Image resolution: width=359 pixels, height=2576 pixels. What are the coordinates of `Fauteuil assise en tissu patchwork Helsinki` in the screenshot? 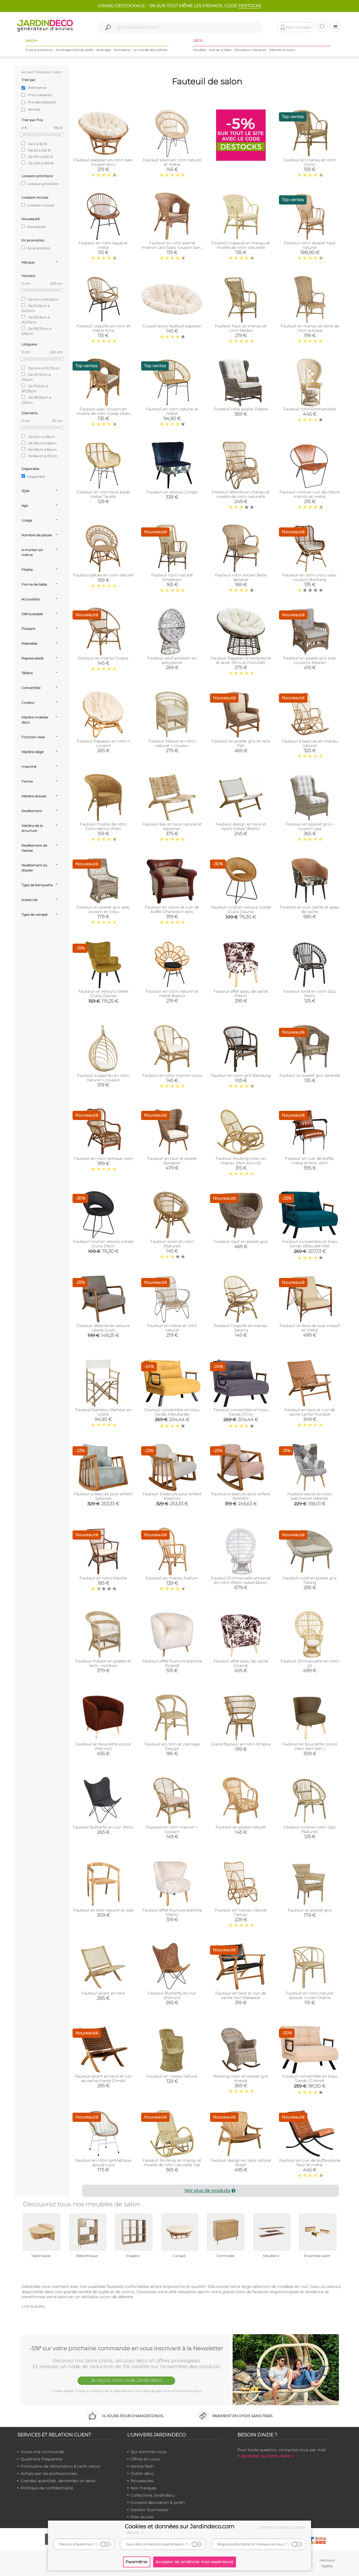 It's located at (309, 1496).